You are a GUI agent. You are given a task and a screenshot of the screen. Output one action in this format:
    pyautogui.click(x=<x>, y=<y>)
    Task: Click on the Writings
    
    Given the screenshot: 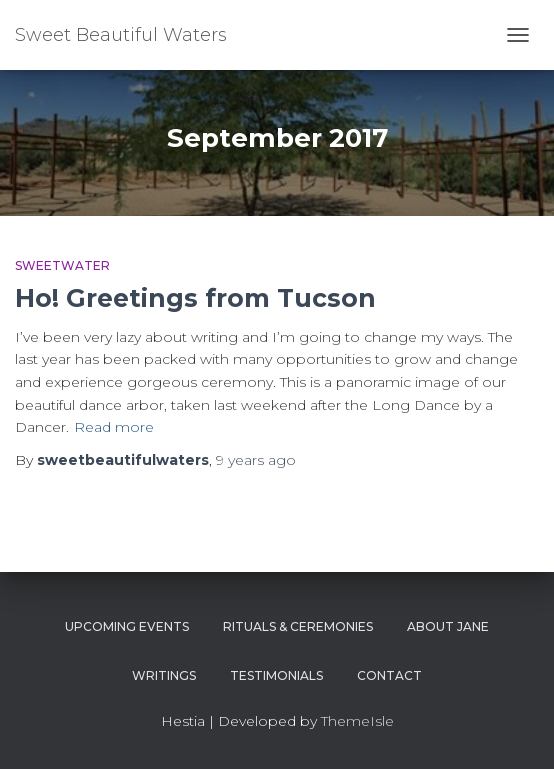 What is the action you would take?
    pyautogui.click(x=164, y=675)
    